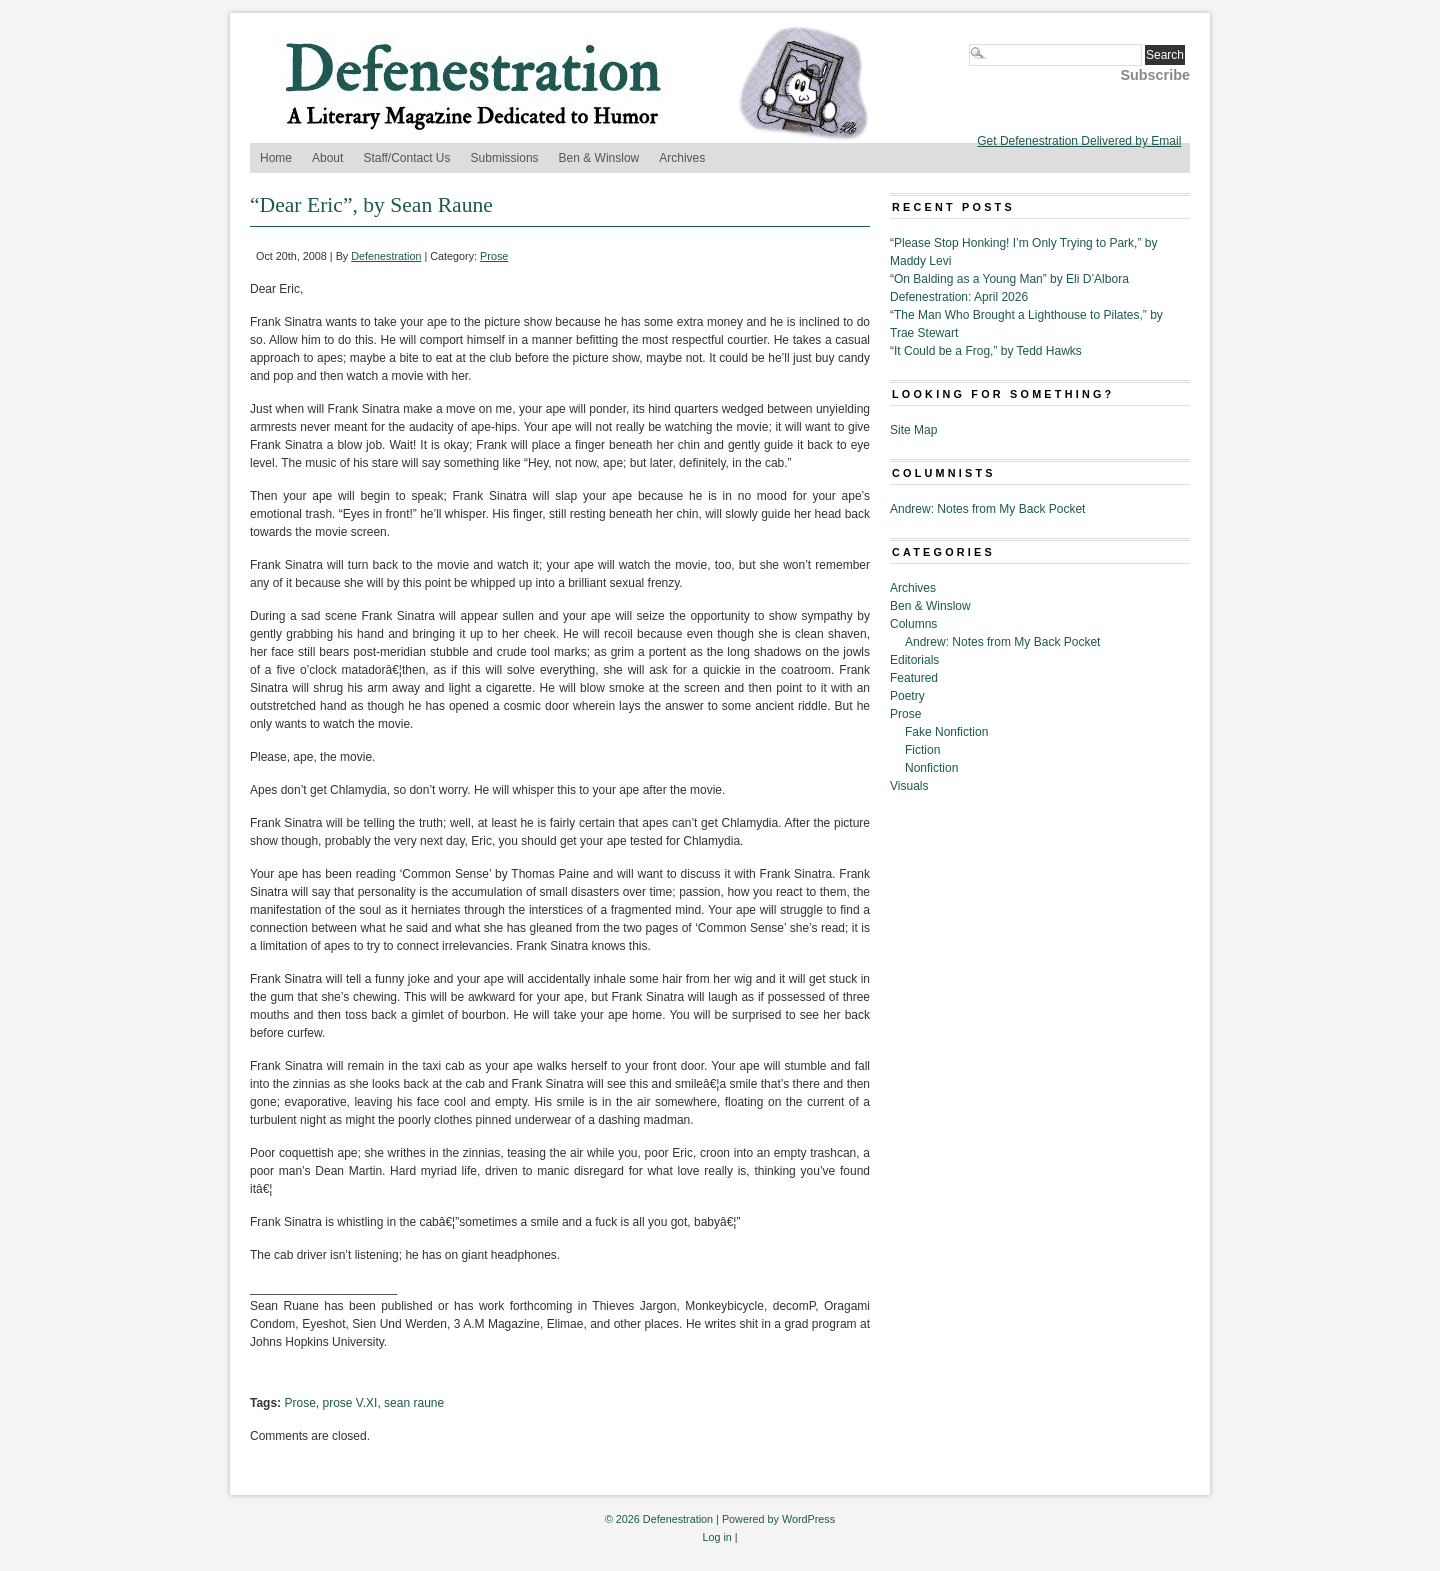 Image resolution: width=1440 pixels, height=1571 pixels. Describe the element at coordinates (959, 297) in the screenshot. I see `Defenestration: April 2026` at that location.